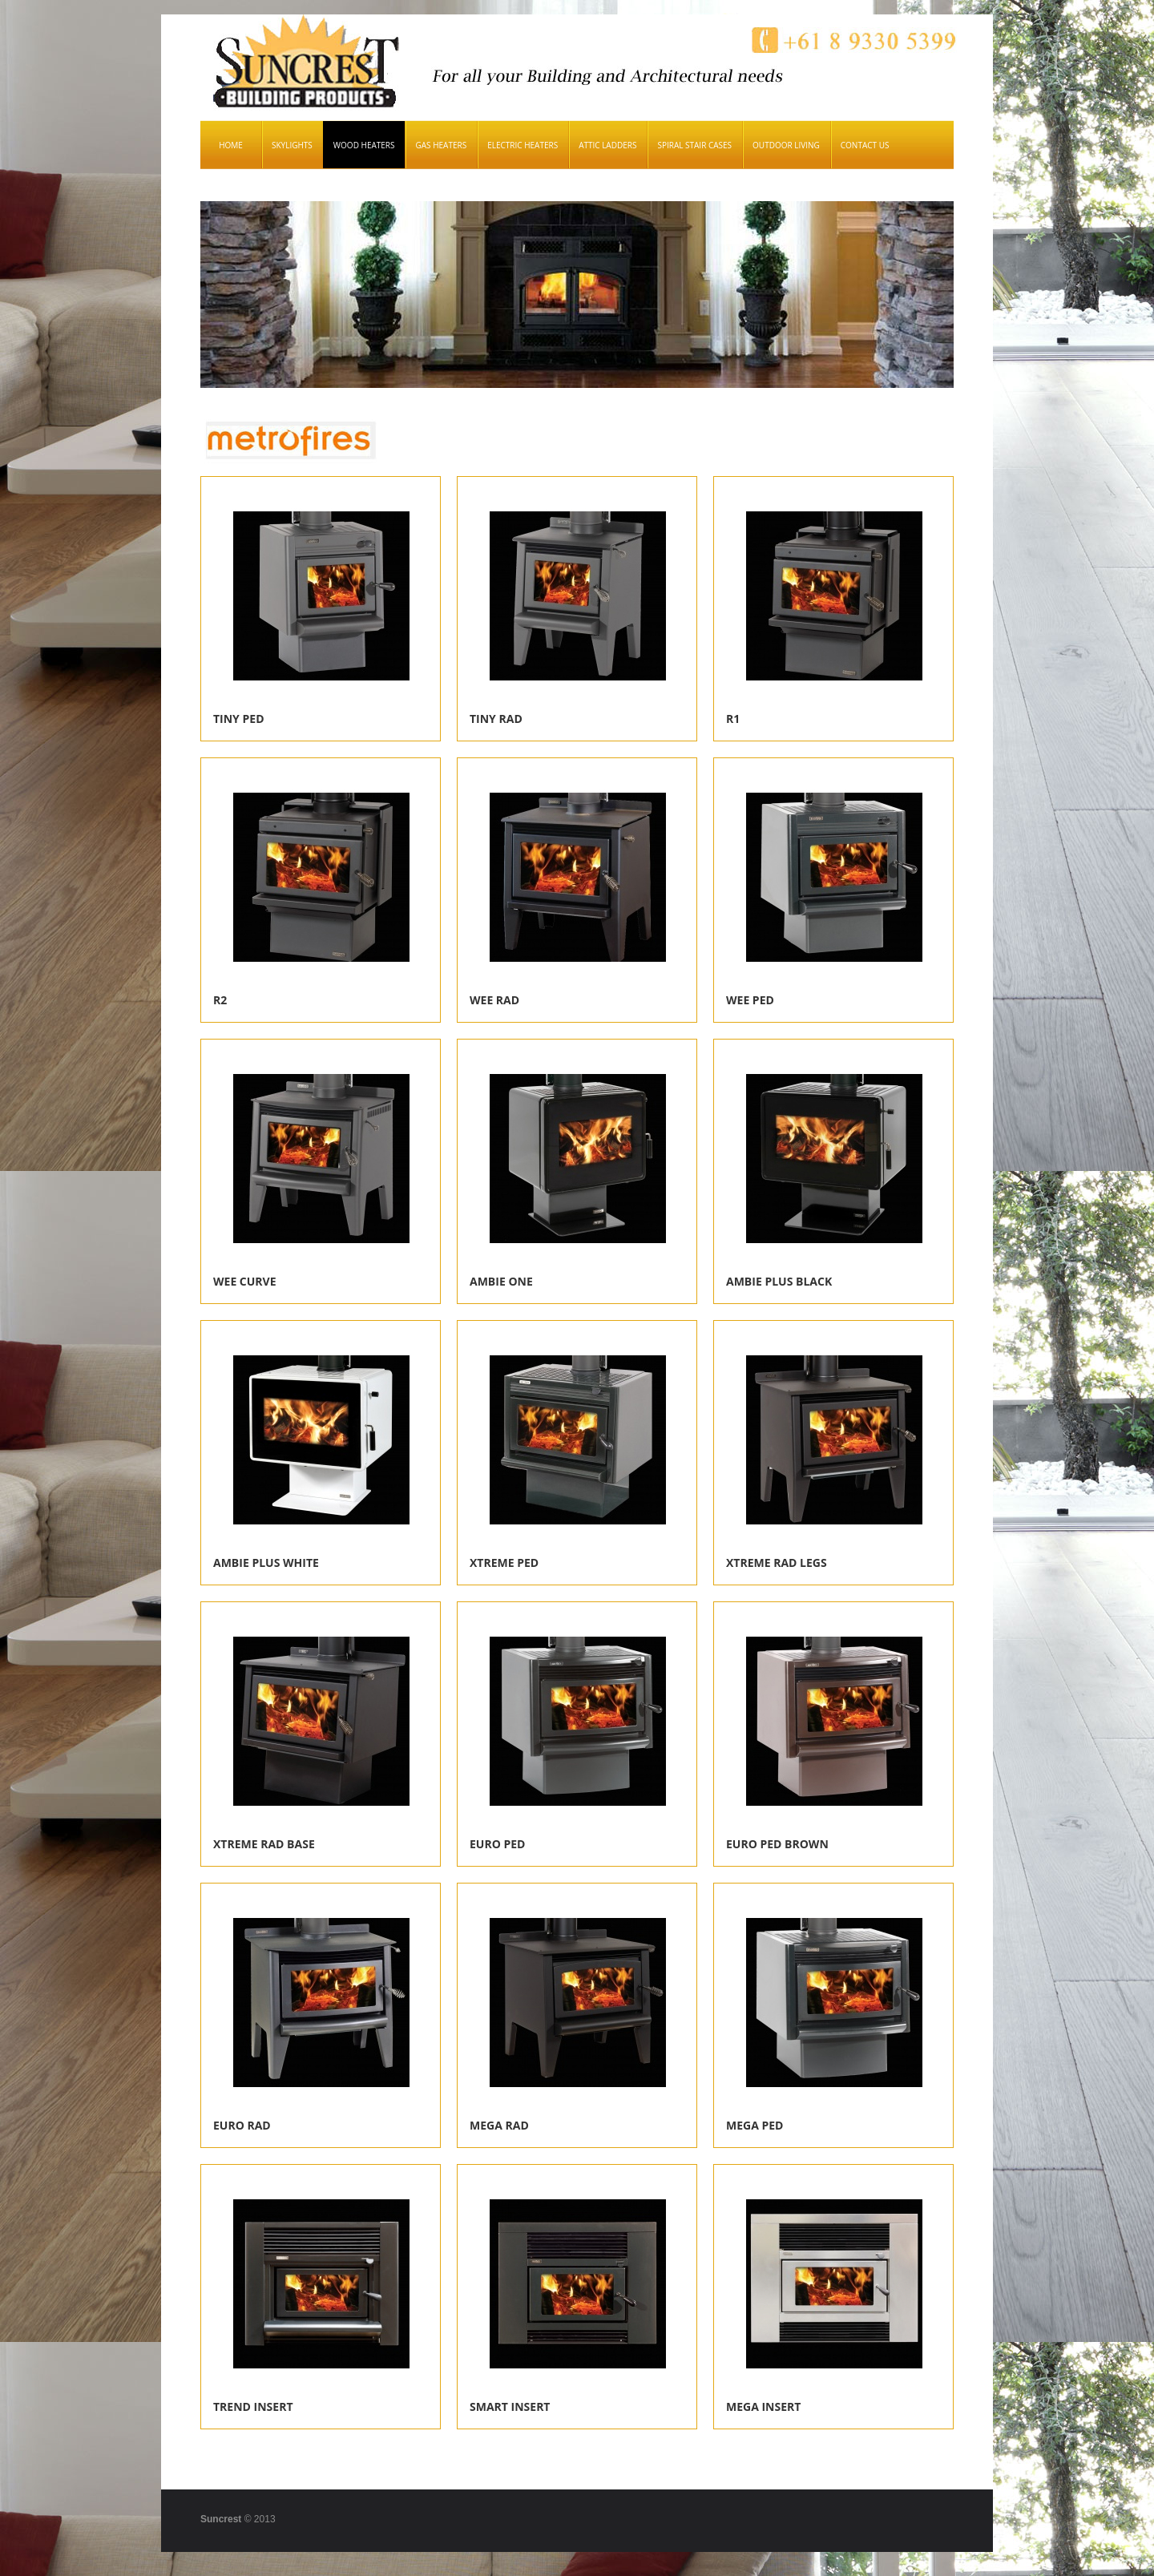  What do you see at coordinates (231, 145) in the screenshot?
I see `Home` at bounding box center [231, 145].